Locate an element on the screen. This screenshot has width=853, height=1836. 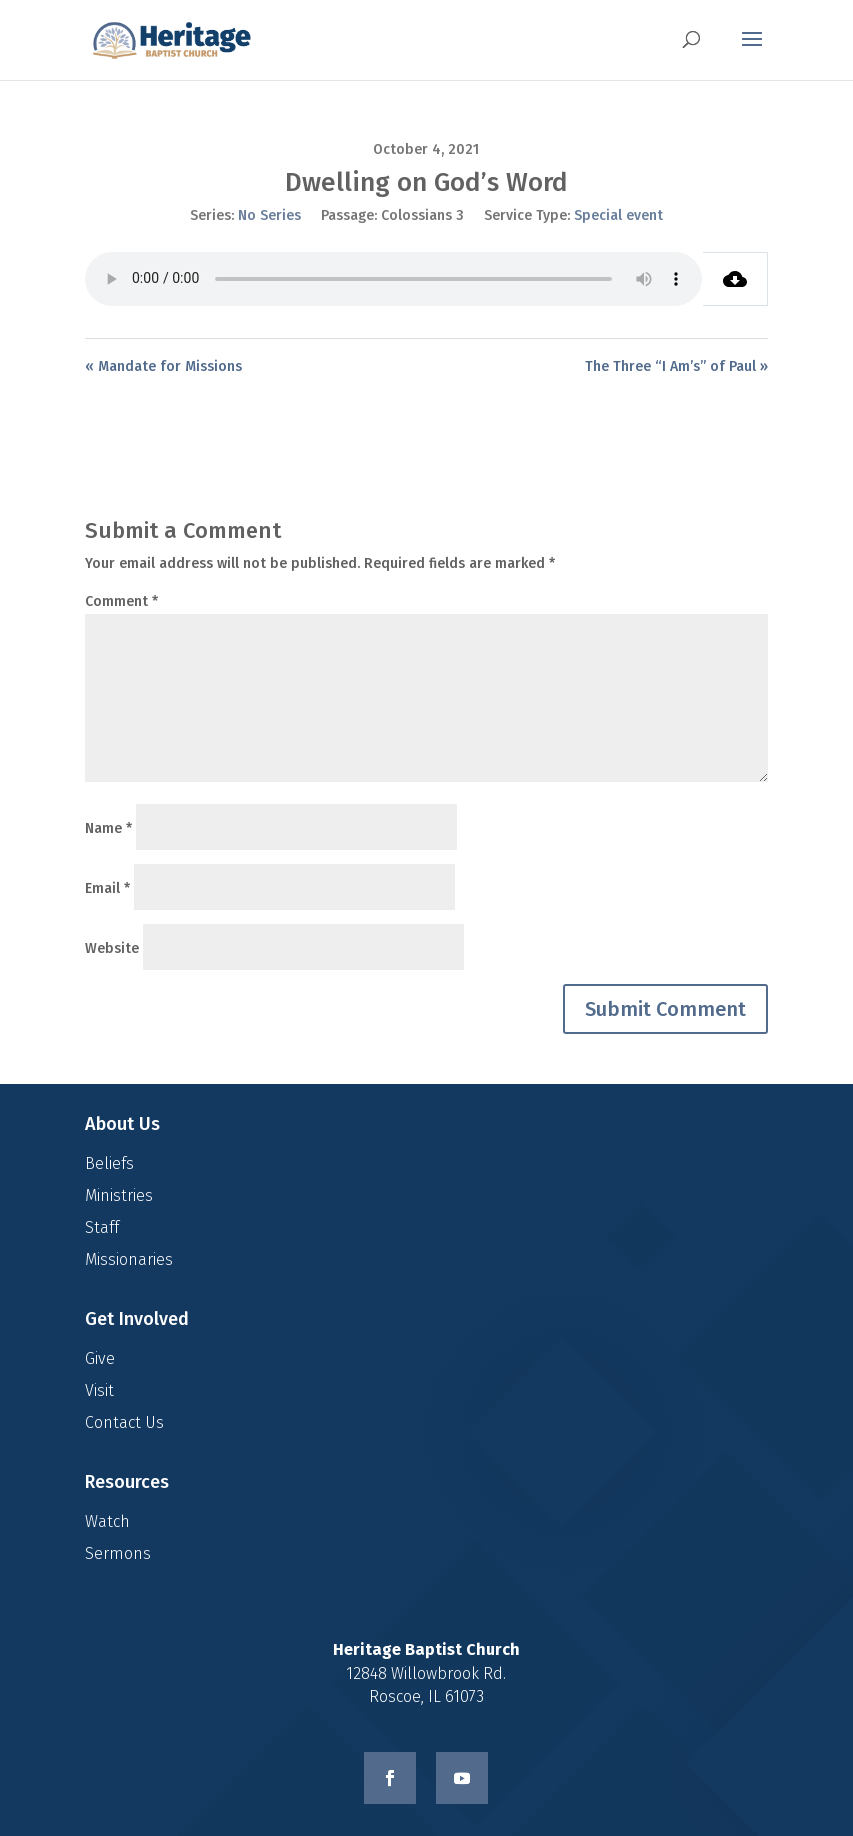
Comment is located at coordinates (121, 601).